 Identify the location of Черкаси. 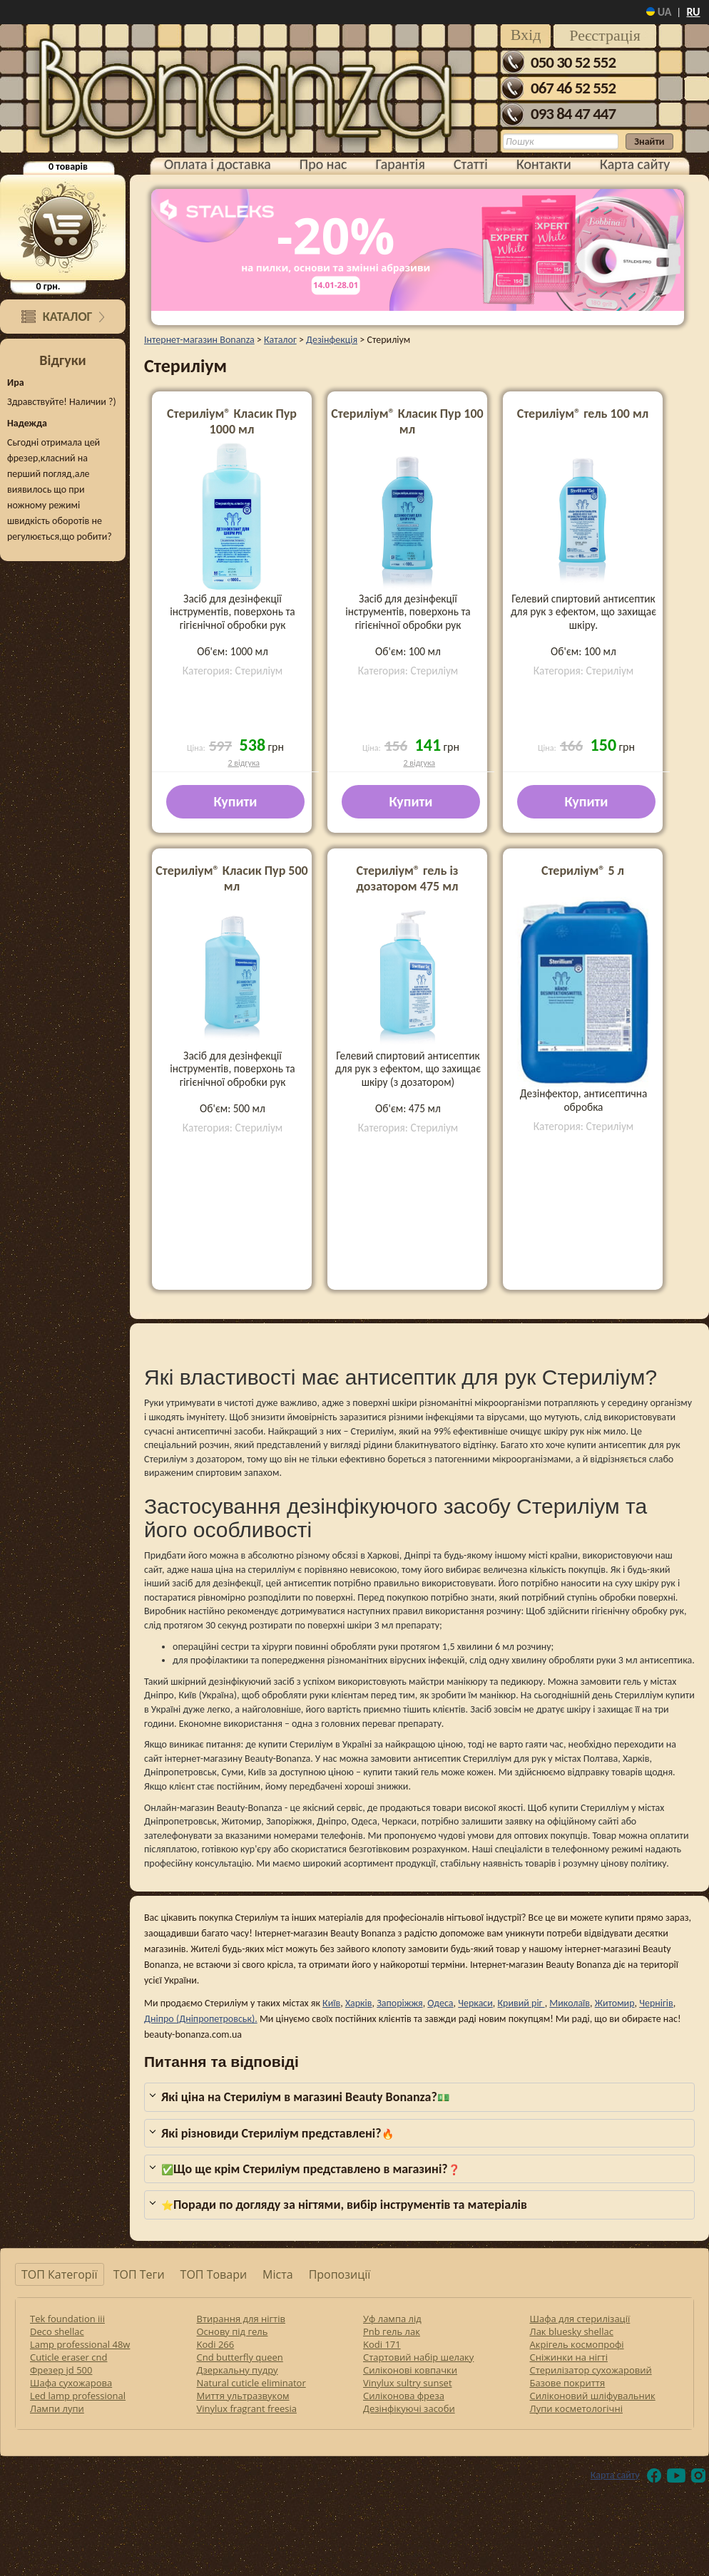
(475, 2003).